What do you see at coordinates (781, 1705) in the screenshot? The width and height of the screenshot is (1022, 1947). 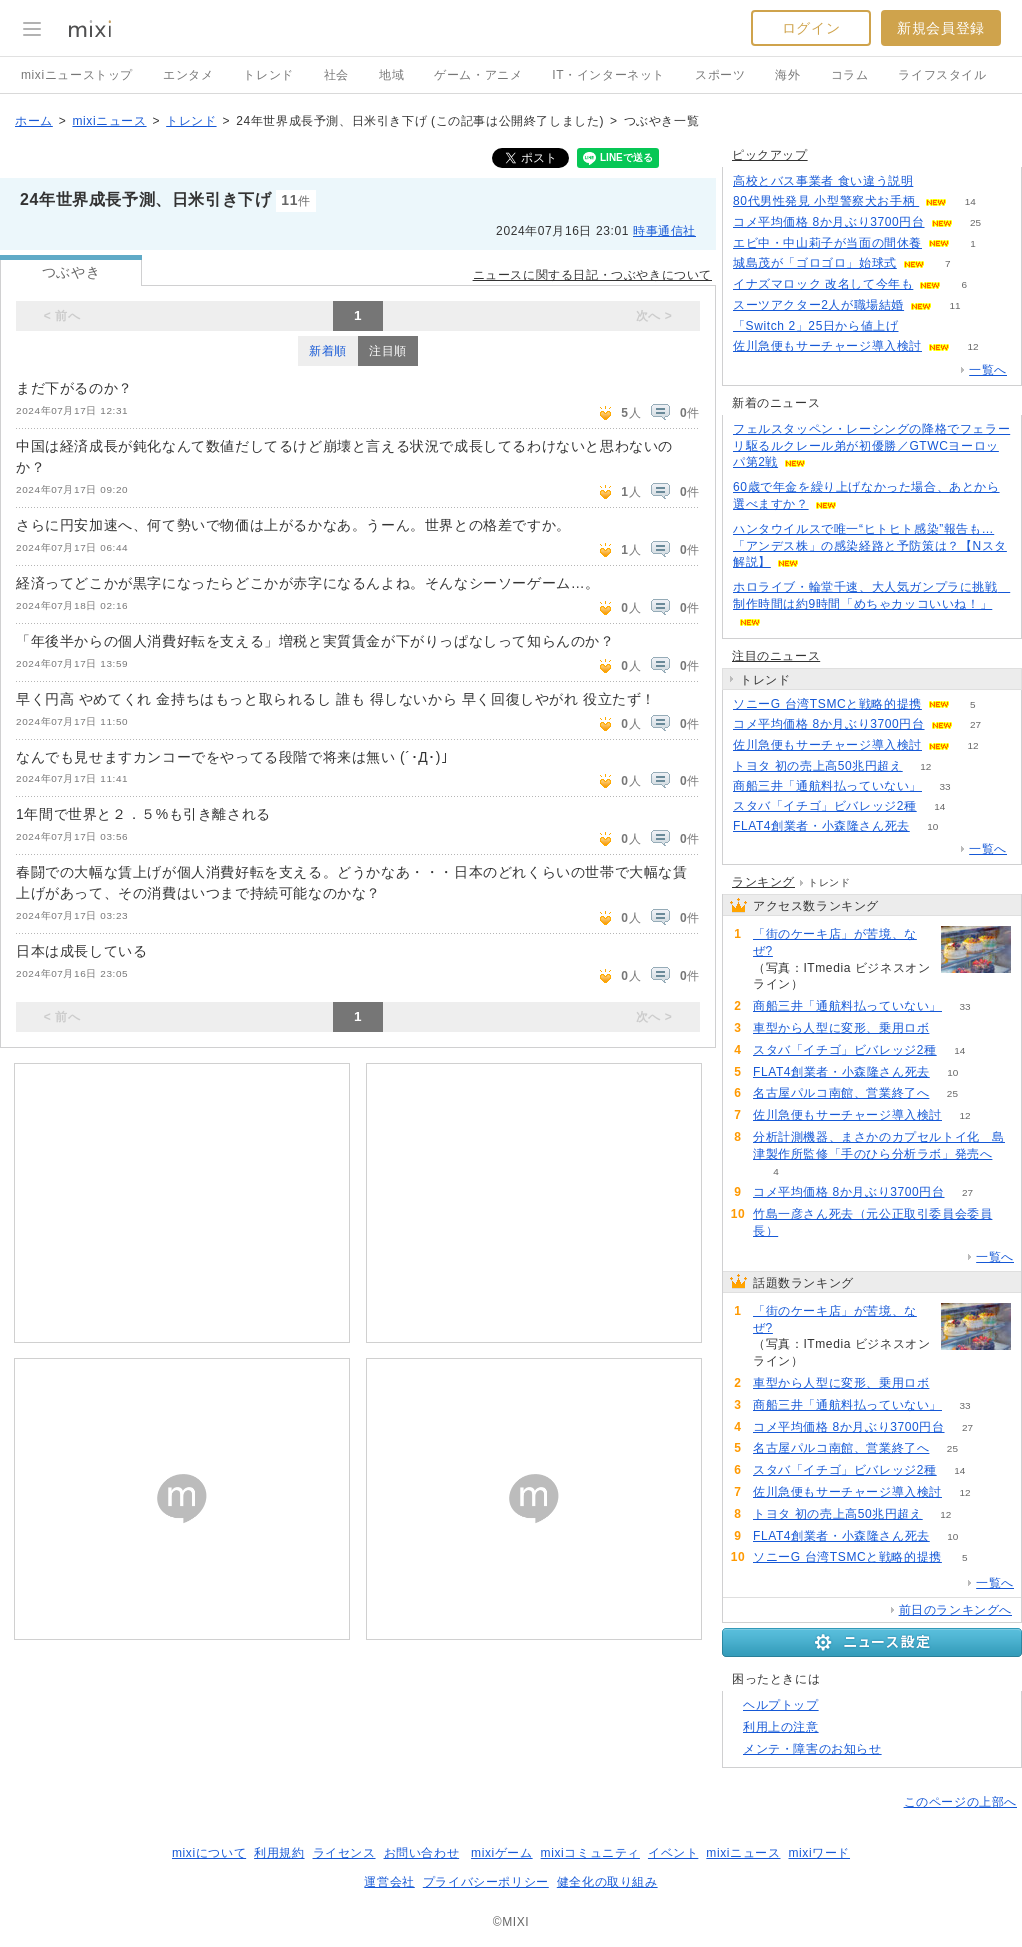 I see `ヘルプトップ` at bounding box center [781, 1705].